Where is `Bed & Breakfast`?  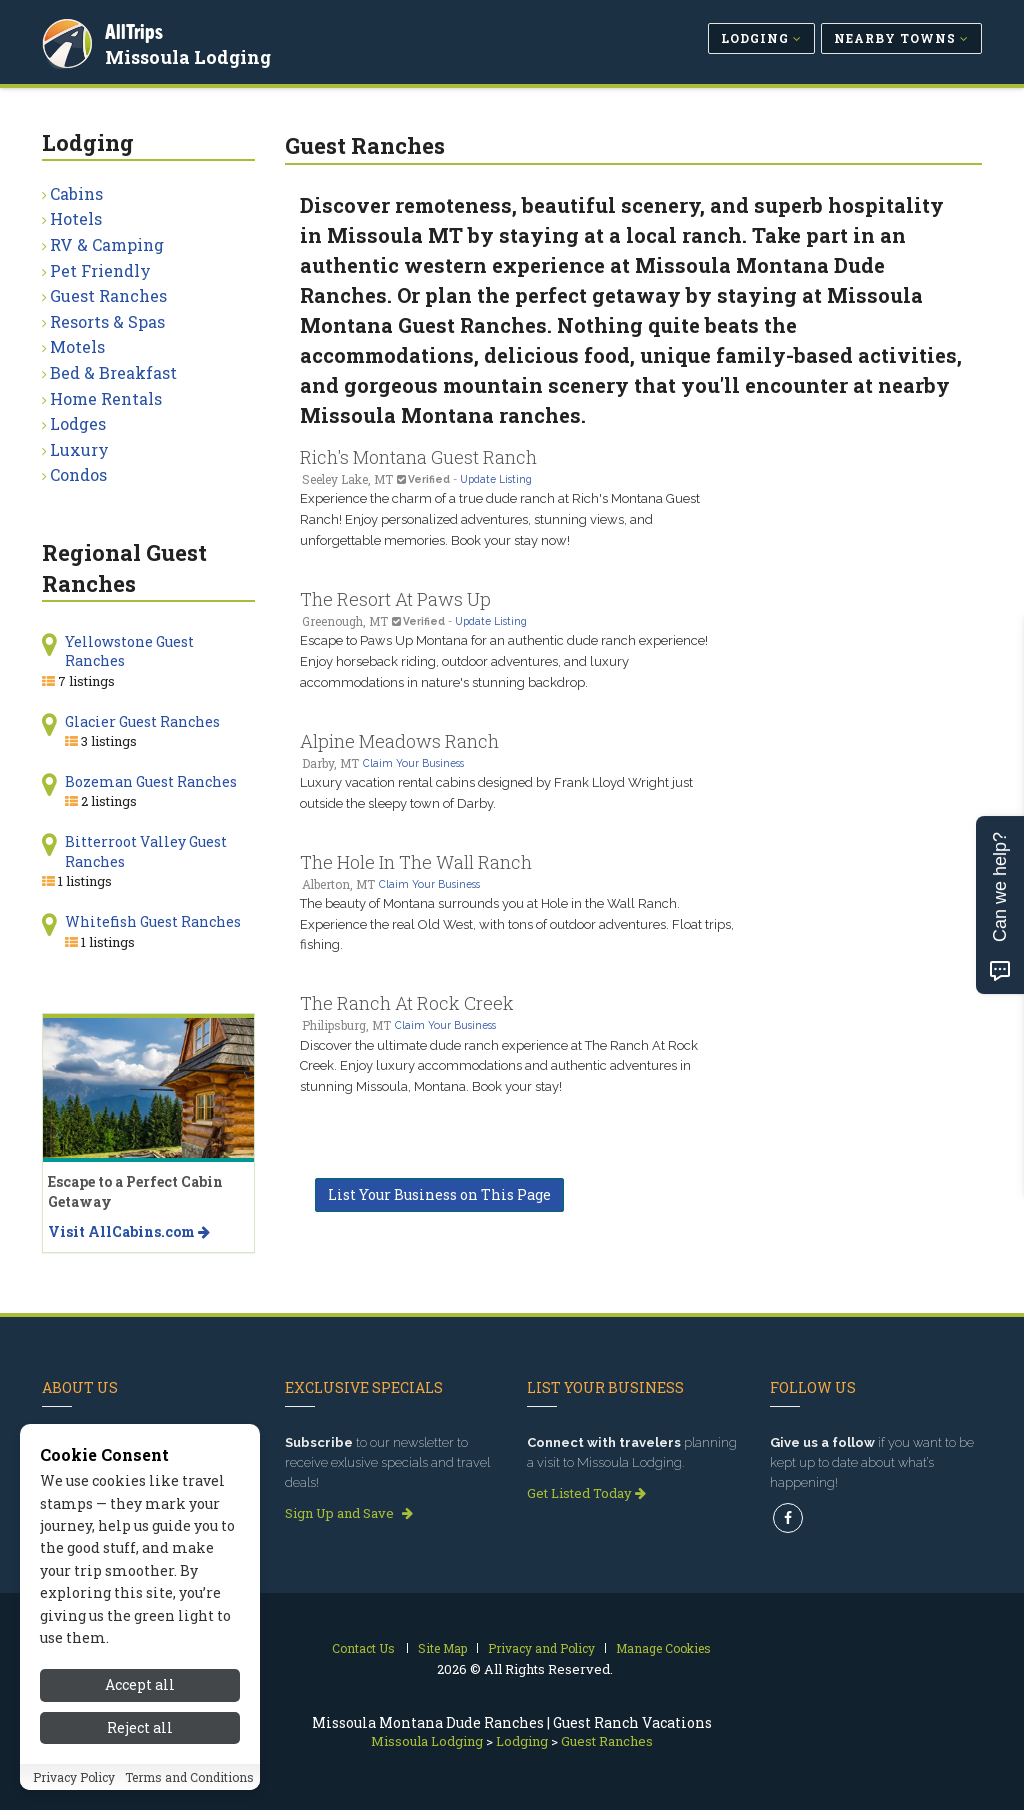 Bed & Breakfast is located at coordinates (113, 372).